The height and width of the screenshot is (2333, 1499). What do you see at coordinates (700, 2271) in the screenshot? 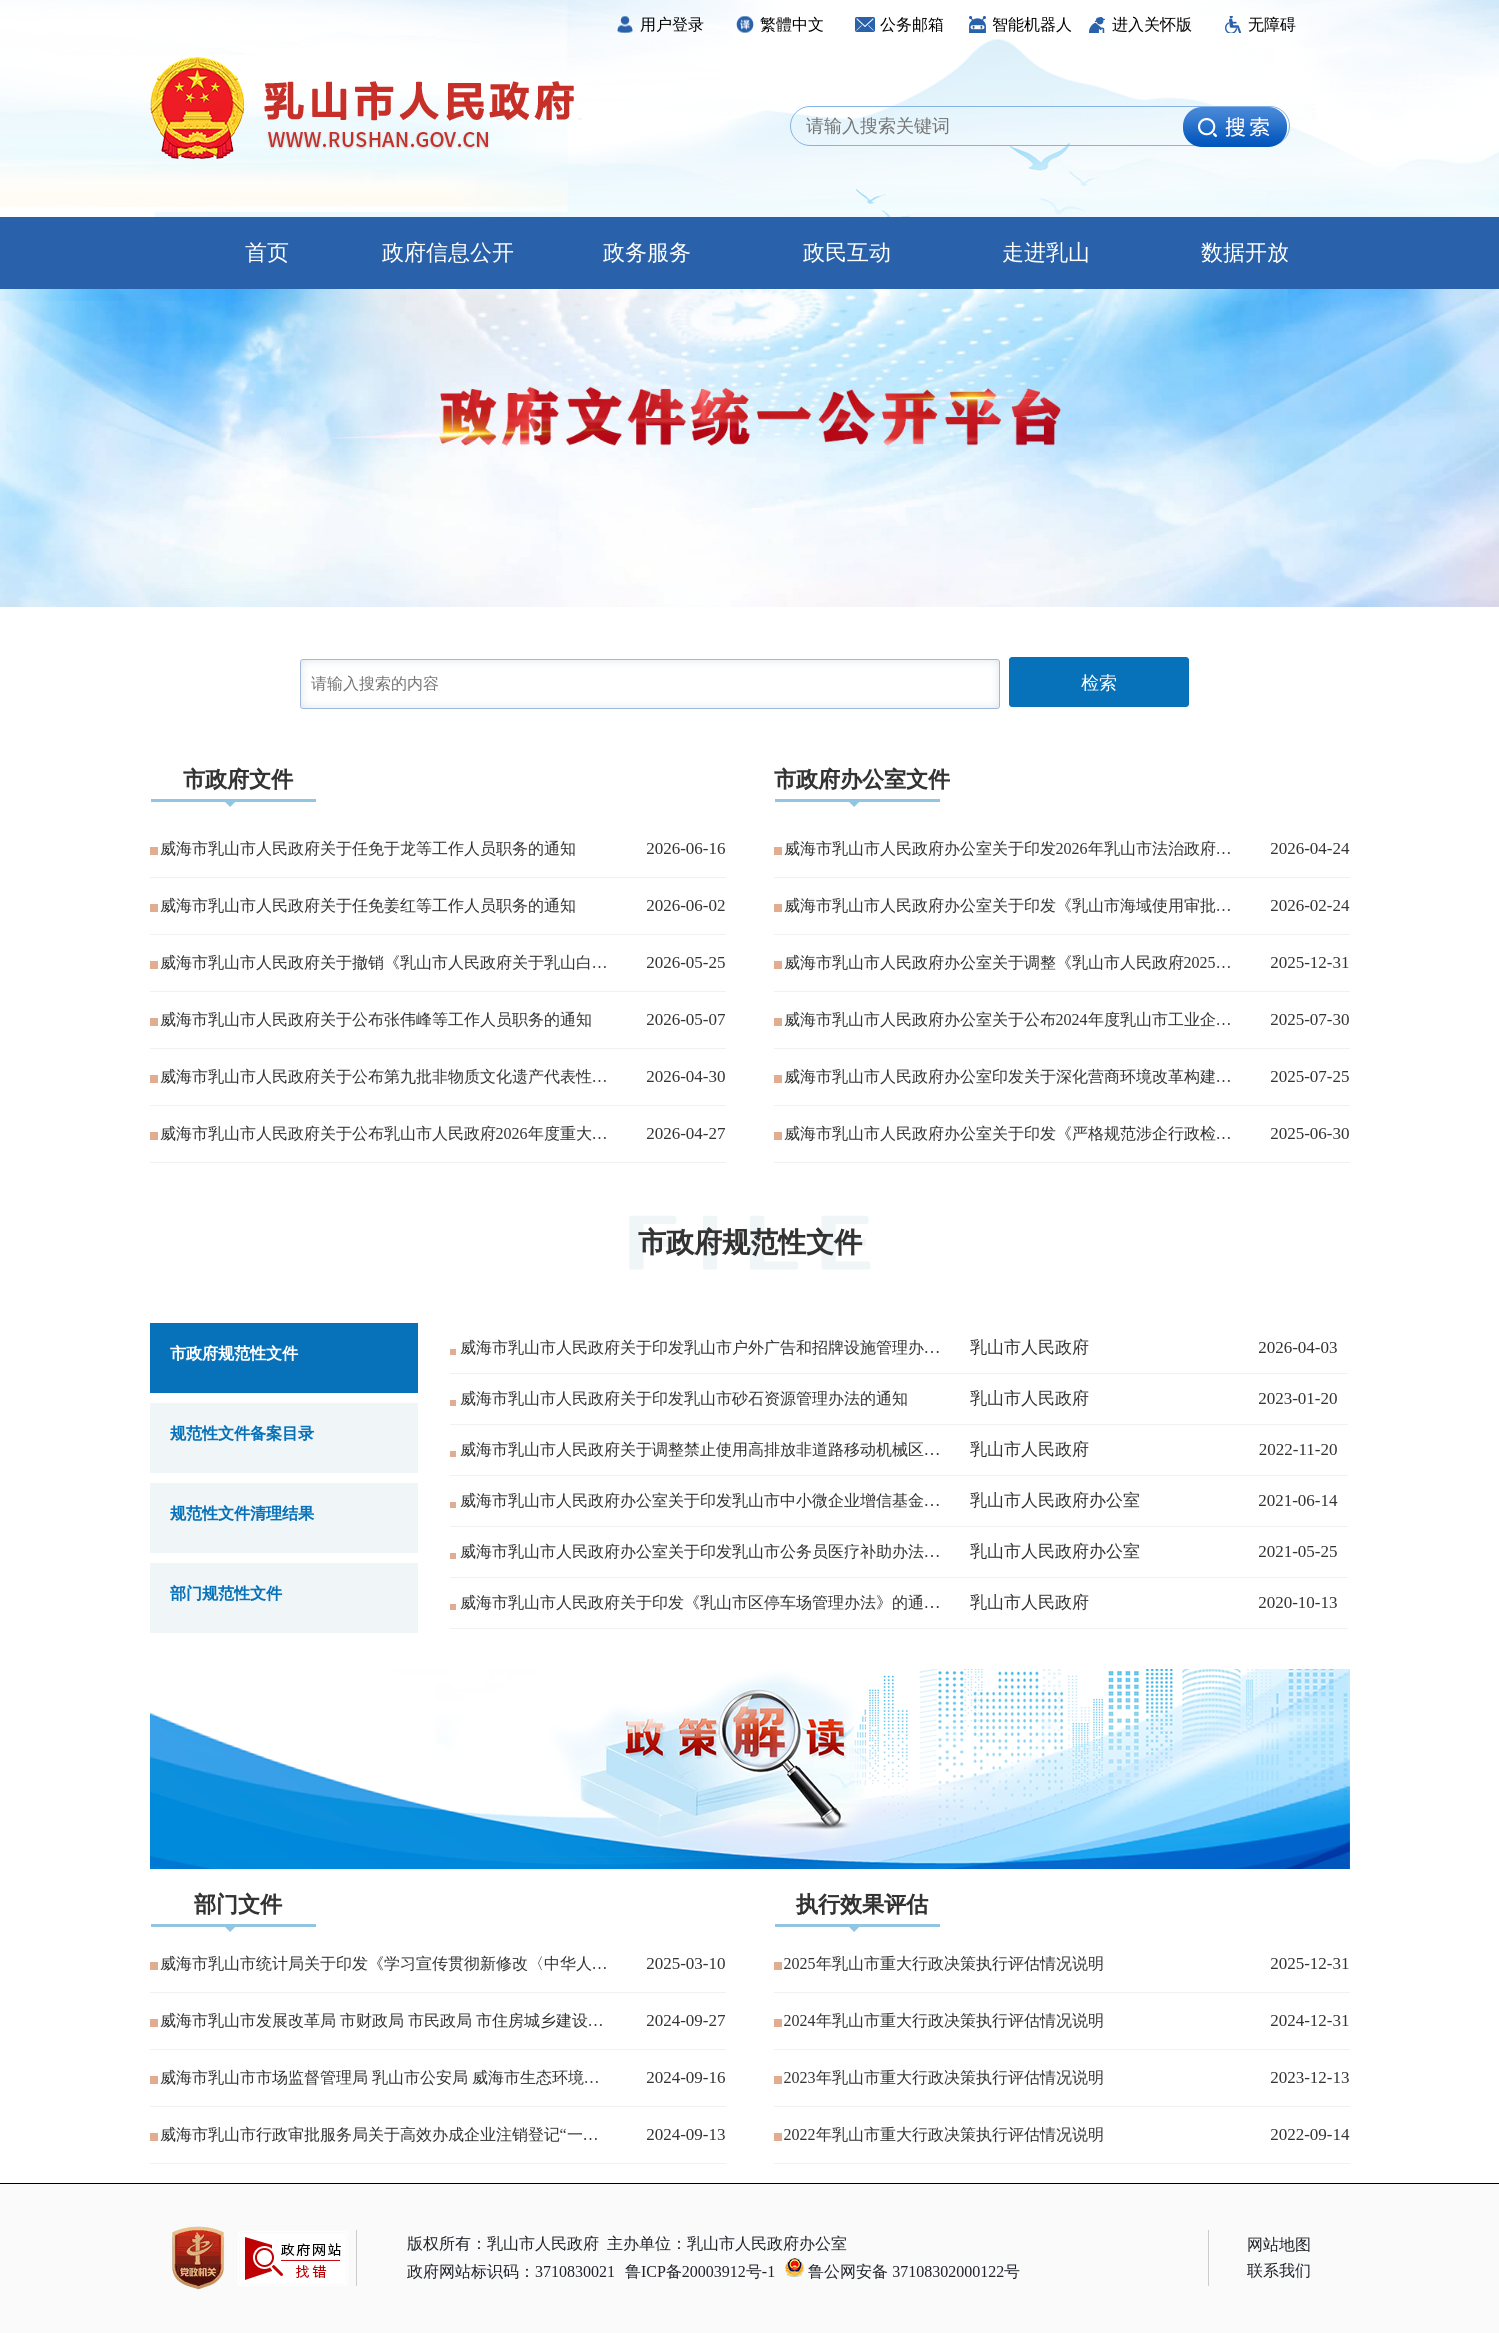
I see `鲁ICP备20003912号-1` at bounding box center [700, 2271].